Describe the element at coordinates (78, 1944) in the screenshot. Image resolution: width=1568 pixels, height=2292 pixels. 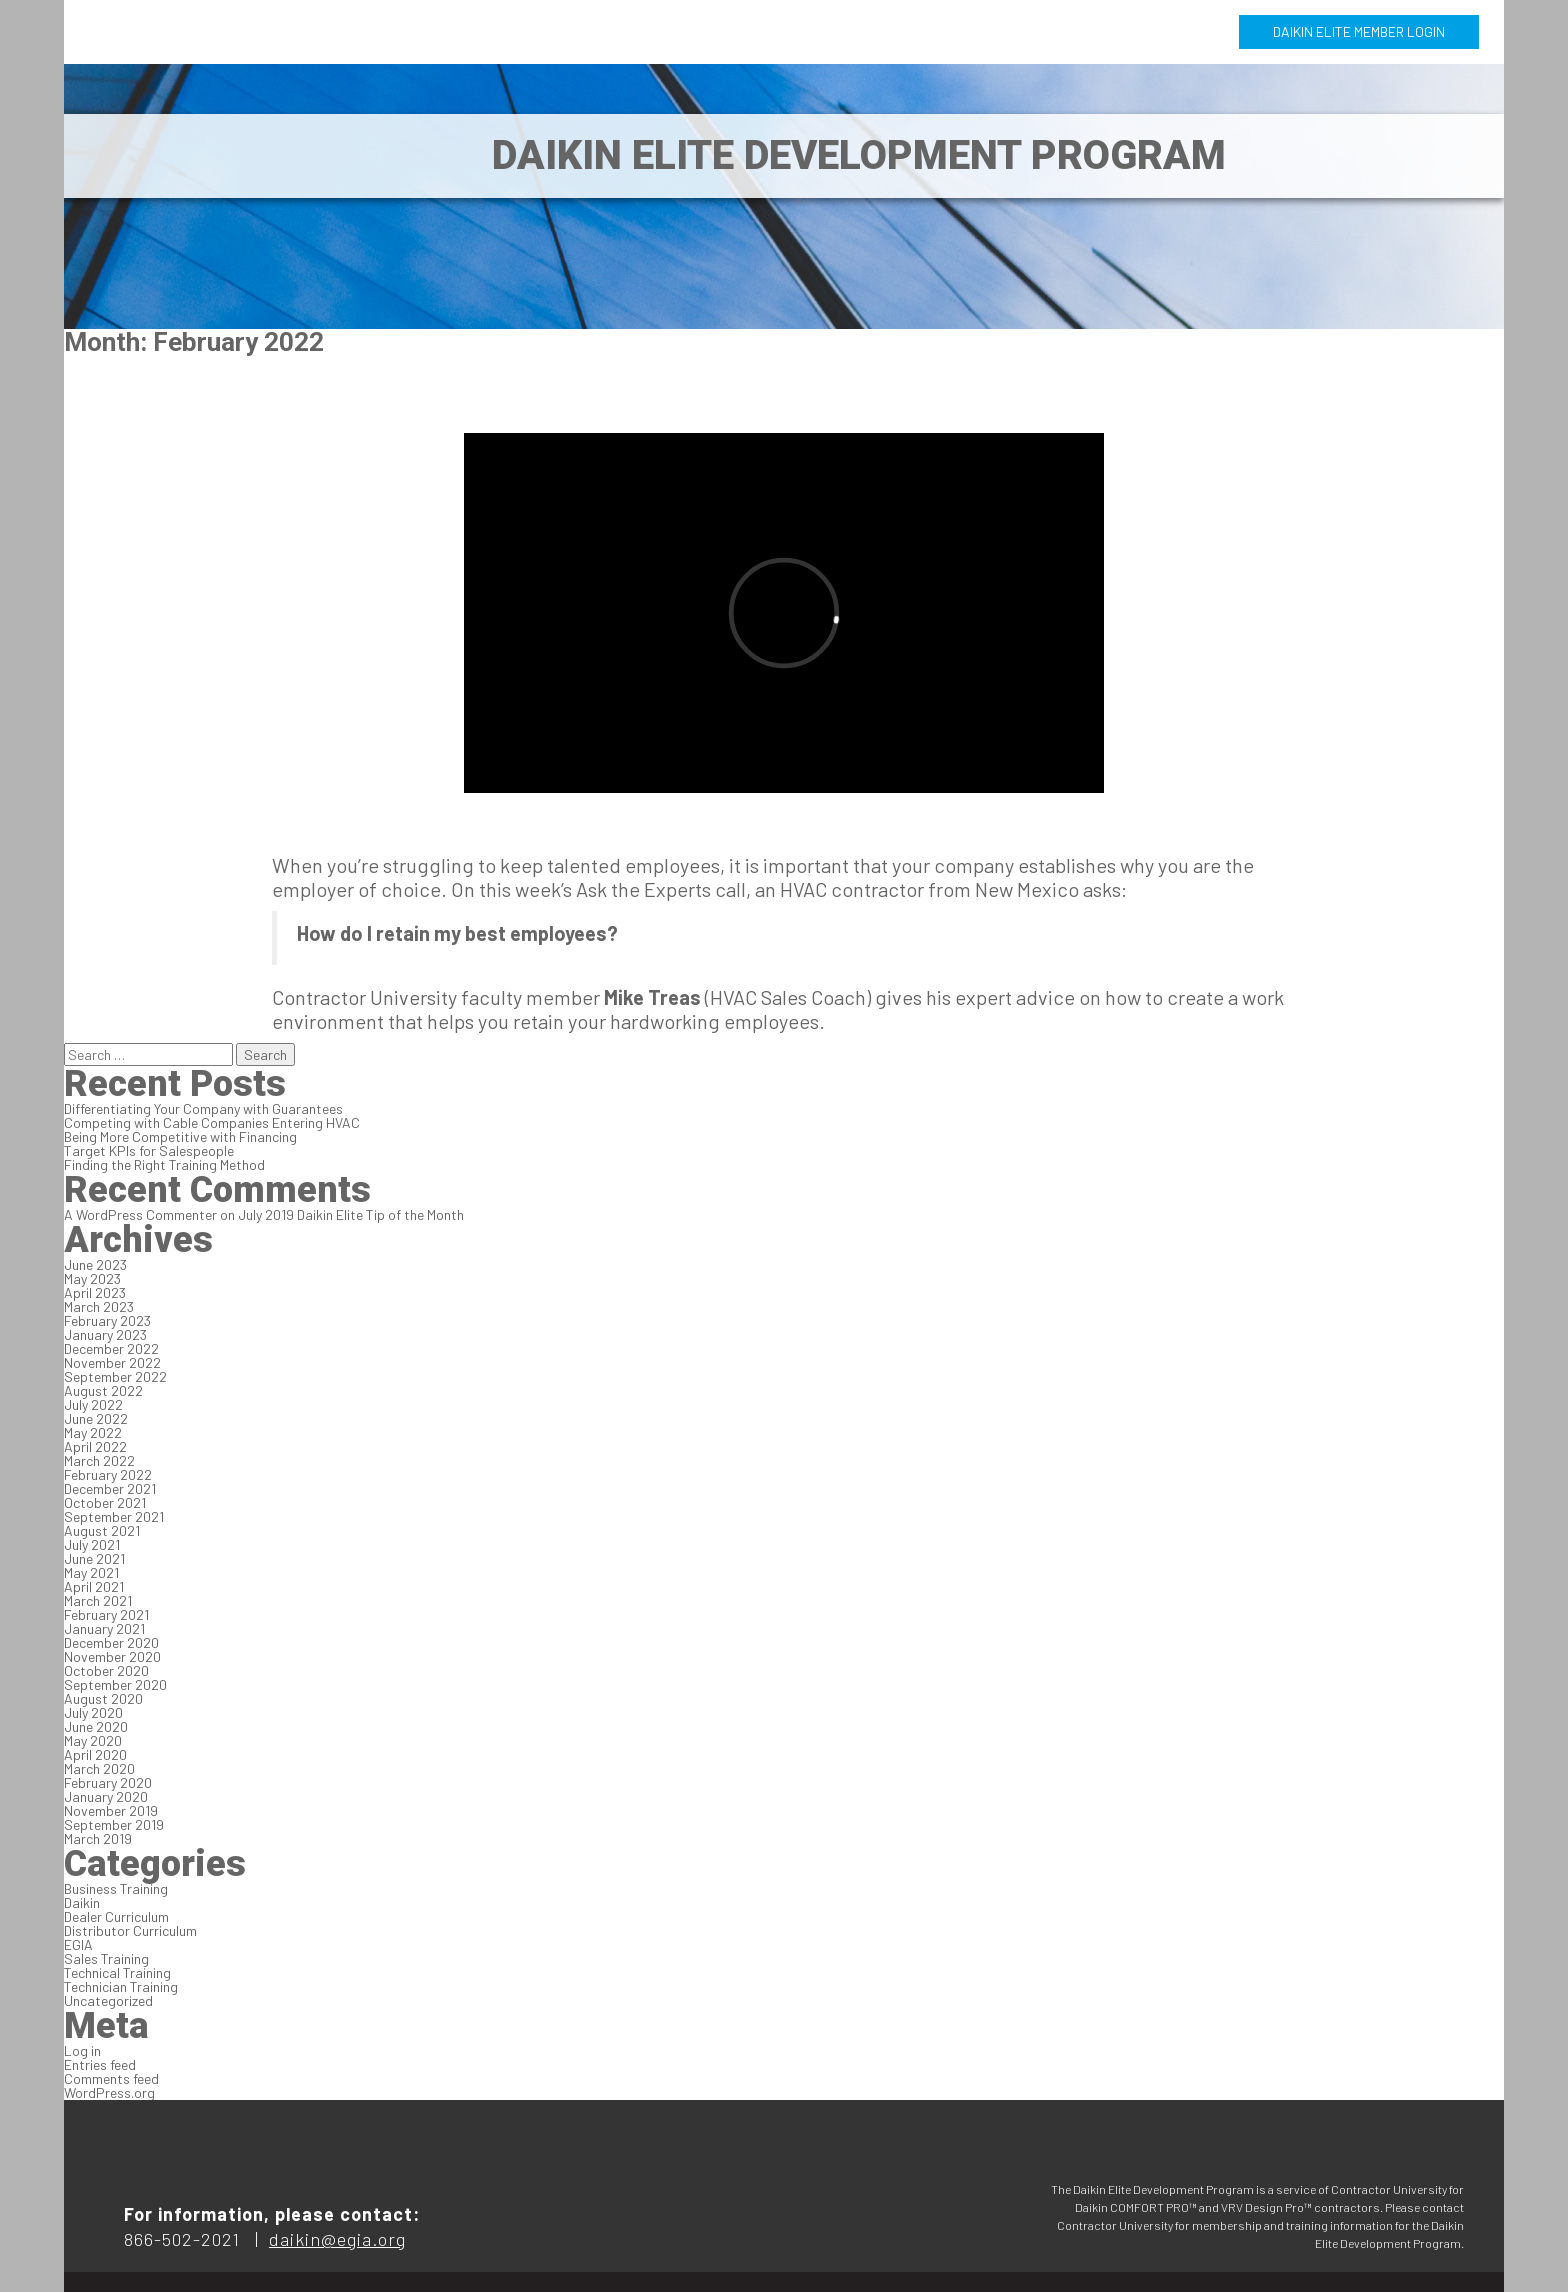
I see `EGIA` at that location.